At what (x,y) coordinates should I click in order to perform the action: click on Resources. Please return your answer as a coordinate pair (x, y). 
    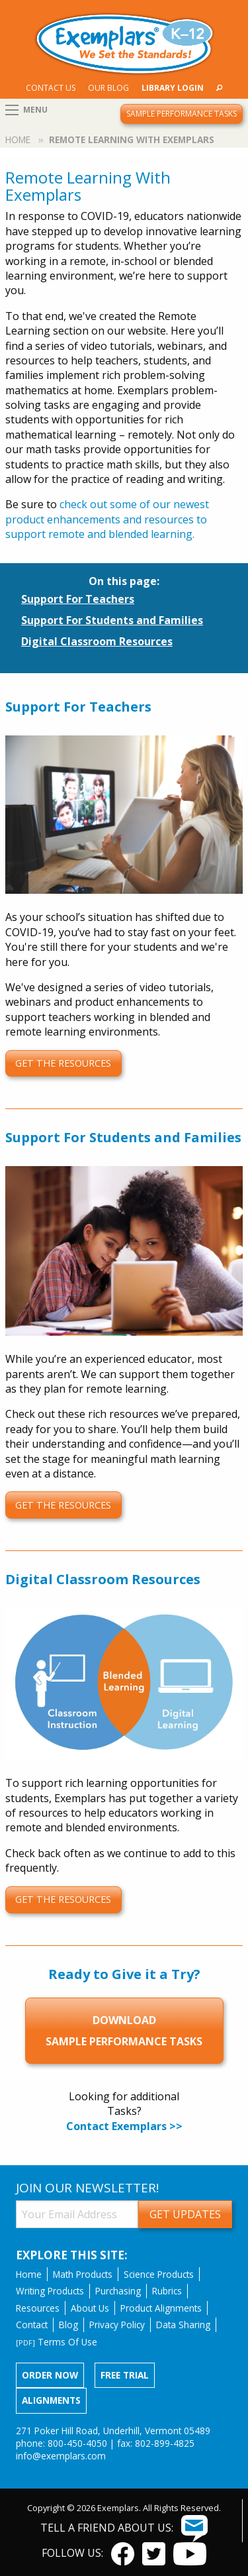
    Looking at the image, I should click on (38, 2308).